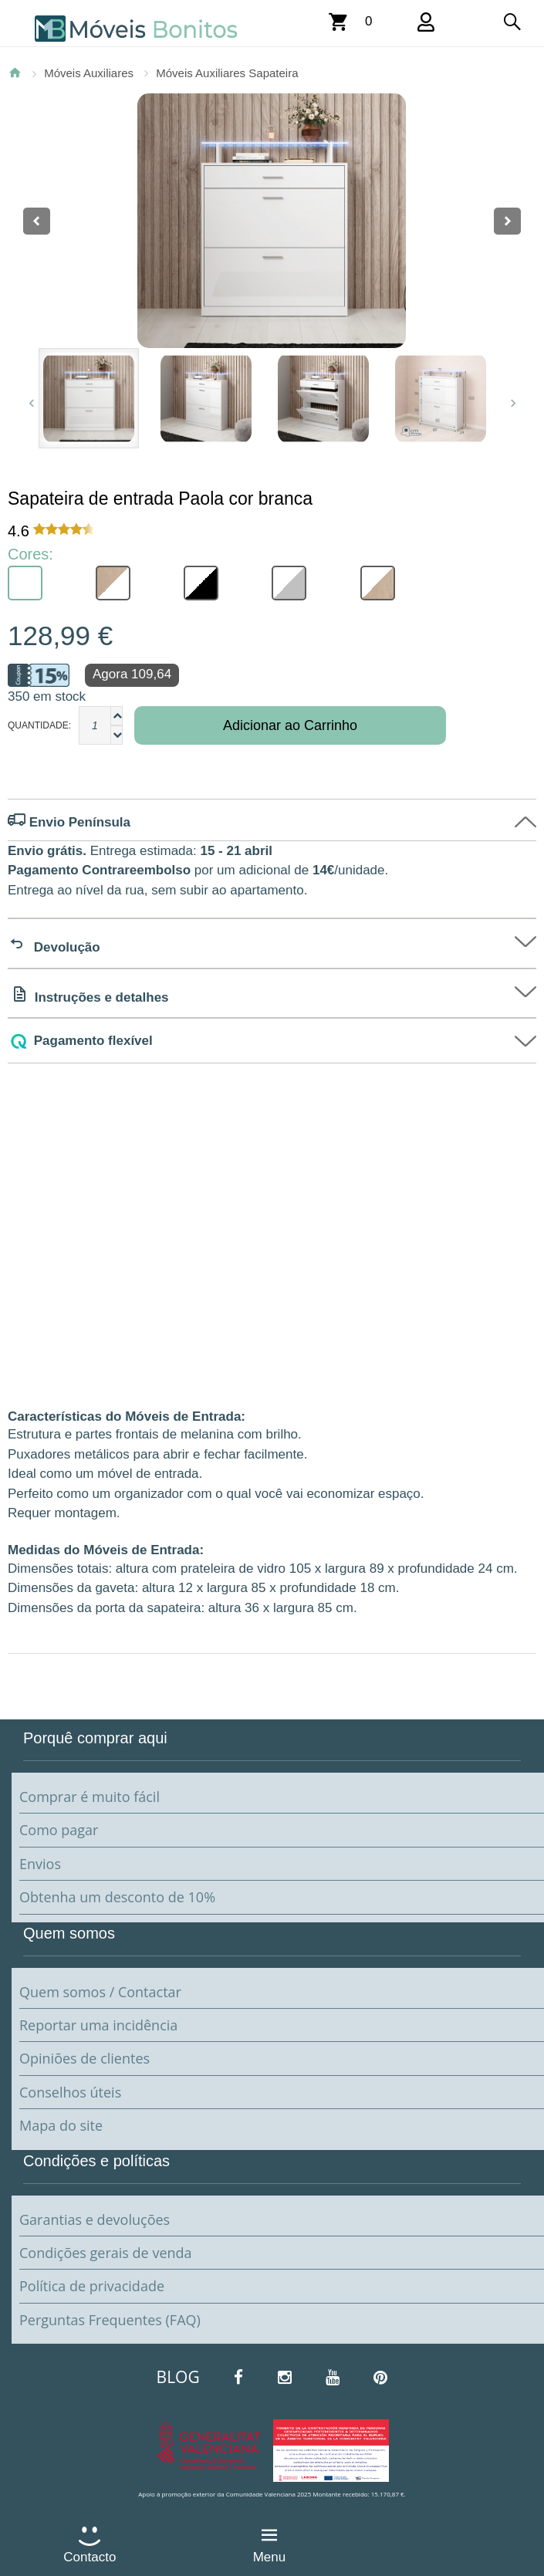 The image size is (544, 2576). What do you see at coordinates (100, 1992) in the screenshot?
I see `Quem somos / Contactar` at bounding box center [100, 1992].